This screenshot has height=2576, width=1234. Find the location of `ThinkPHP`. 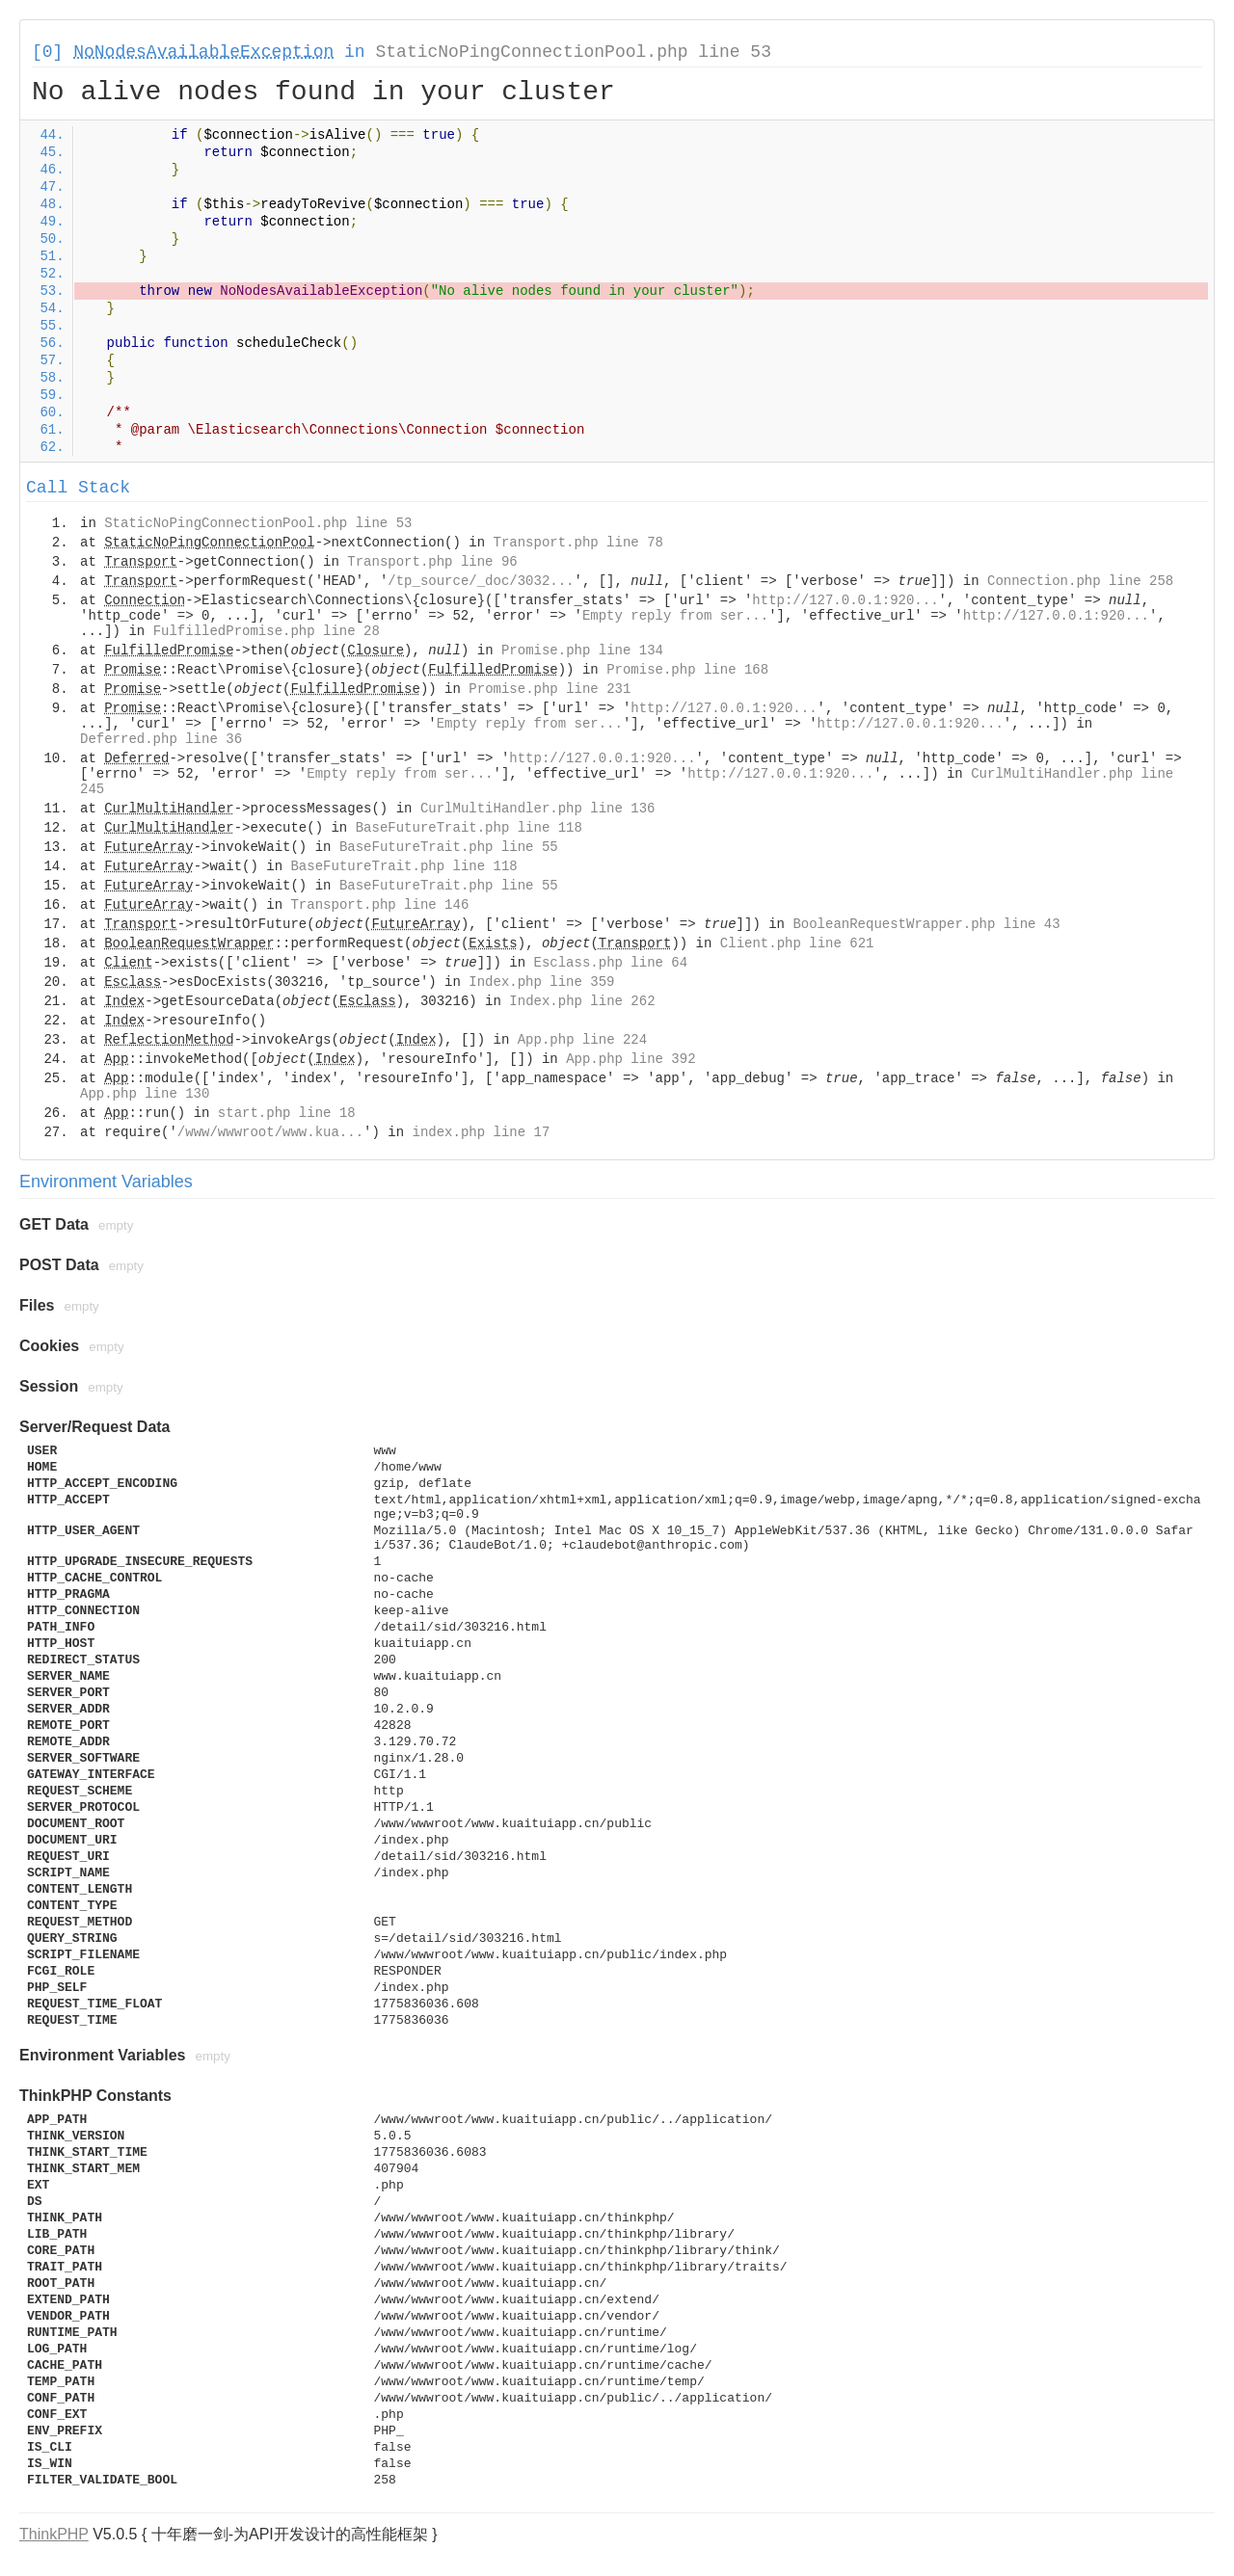

ThinkPHP is located at coordinates (54, 2534).